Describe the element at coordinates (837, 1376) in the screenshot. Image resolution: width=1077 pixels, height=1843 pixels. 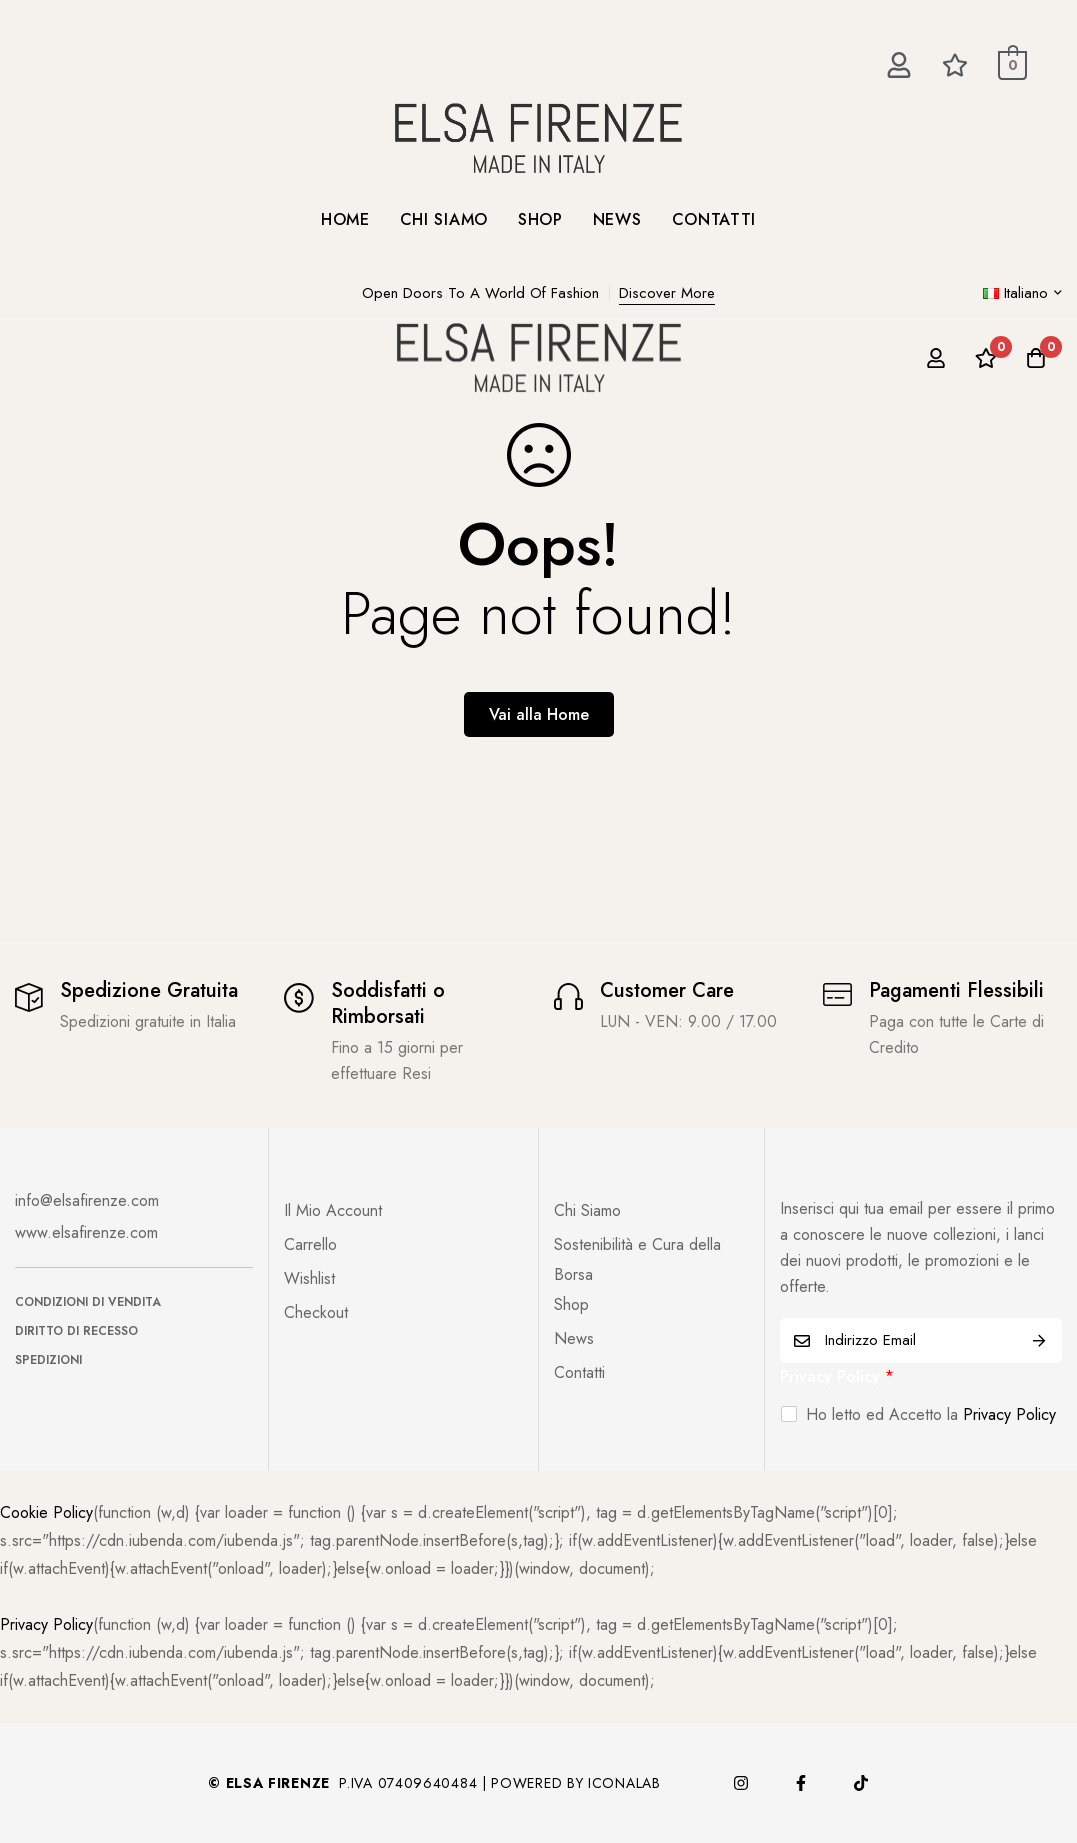
I see `Privacy Policy` at that location.